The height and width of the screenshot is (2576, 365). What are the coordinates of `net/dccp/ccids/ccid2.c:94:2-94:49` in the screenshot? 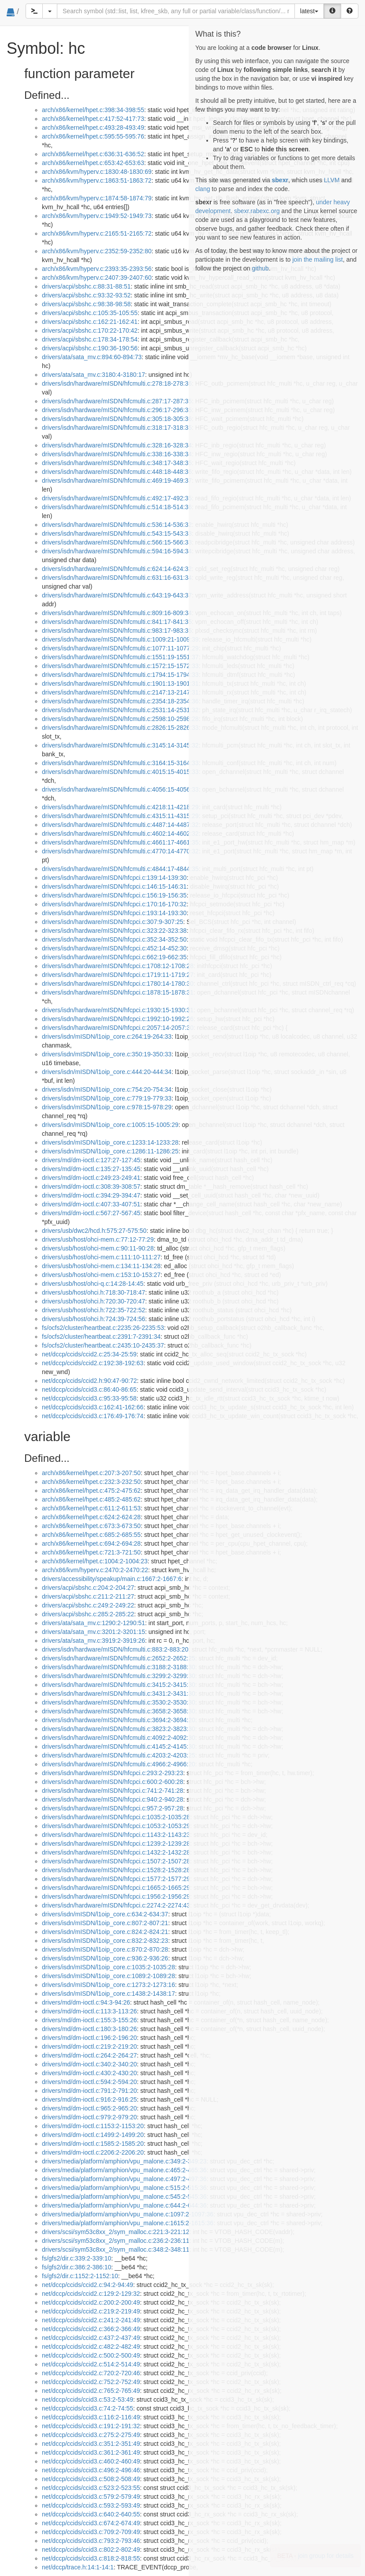 It's located at (87, 2284).